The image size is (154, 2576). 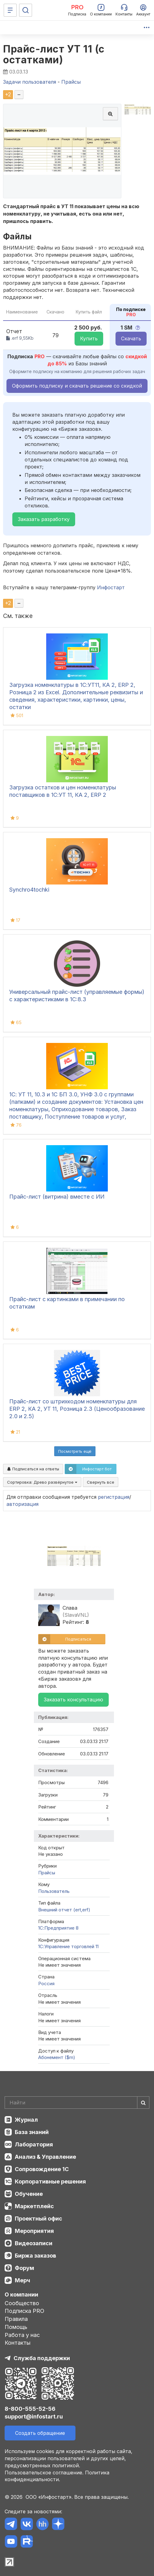 What do you see at coordinates (24, 2311) in the screenshot?
I see `Подписка PRO` at bounding box center [24, 2311].